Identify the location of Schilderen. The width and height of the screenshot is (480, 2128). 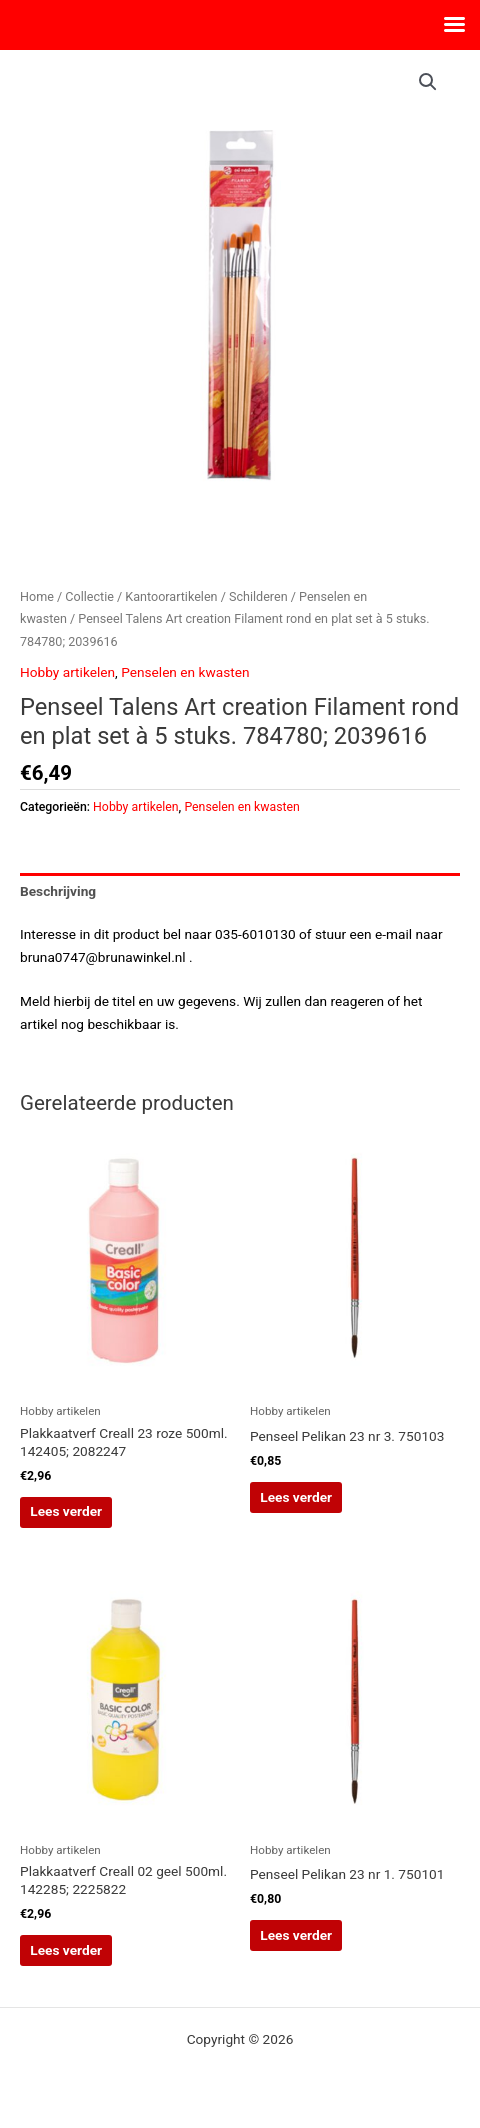
(258, 596).